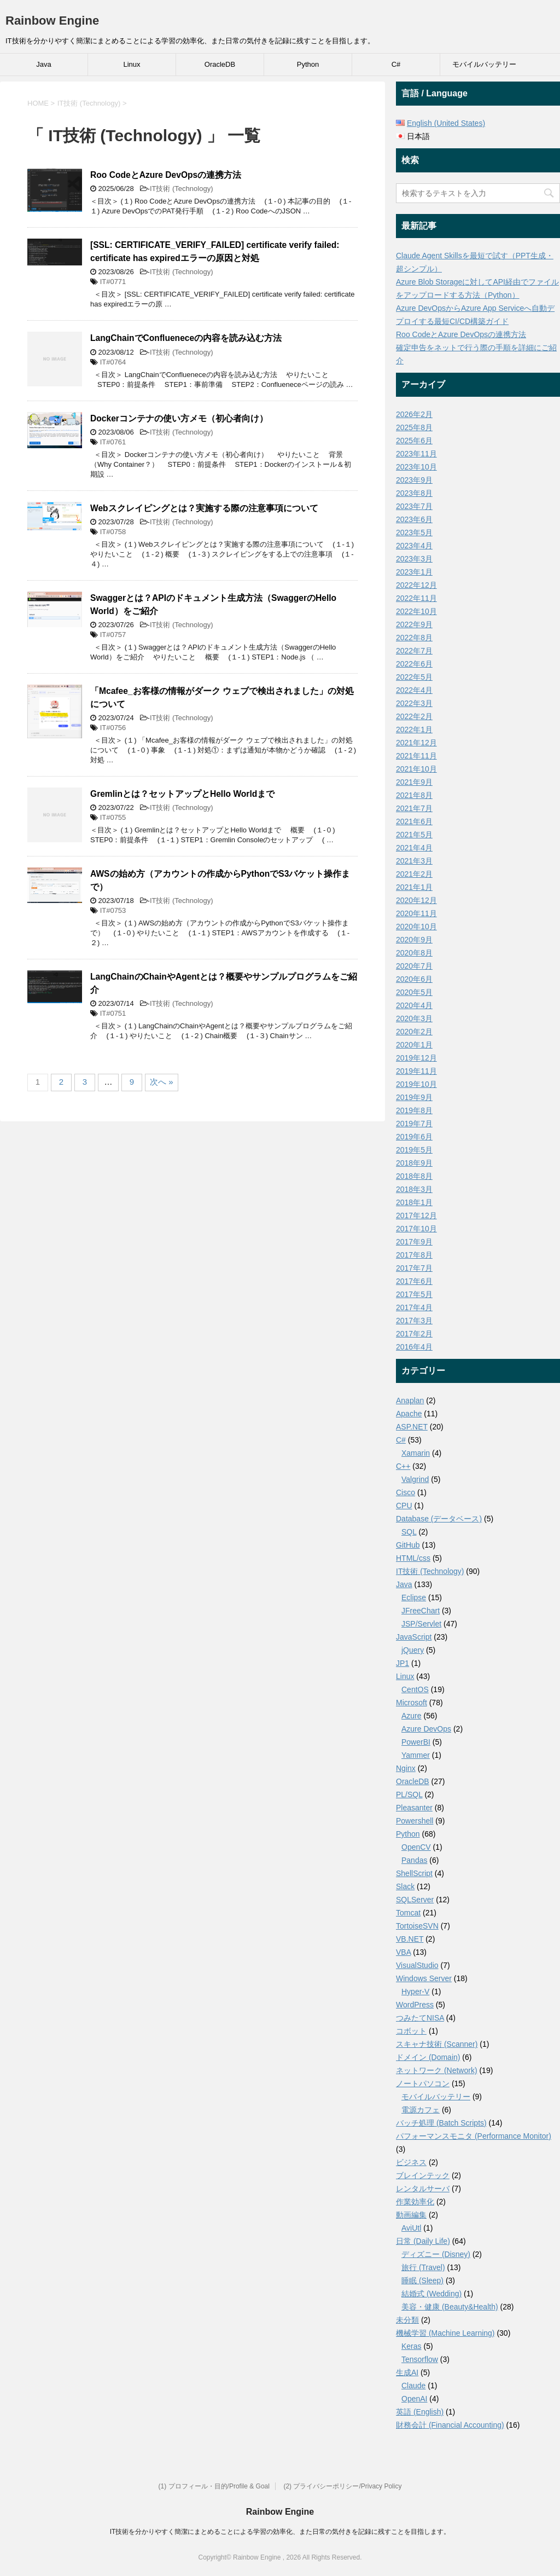 This screenshot has height=2576, width=560. Describe the element at coordinates (415, 1689) in the screenshot. I see `CentOS` at that location.